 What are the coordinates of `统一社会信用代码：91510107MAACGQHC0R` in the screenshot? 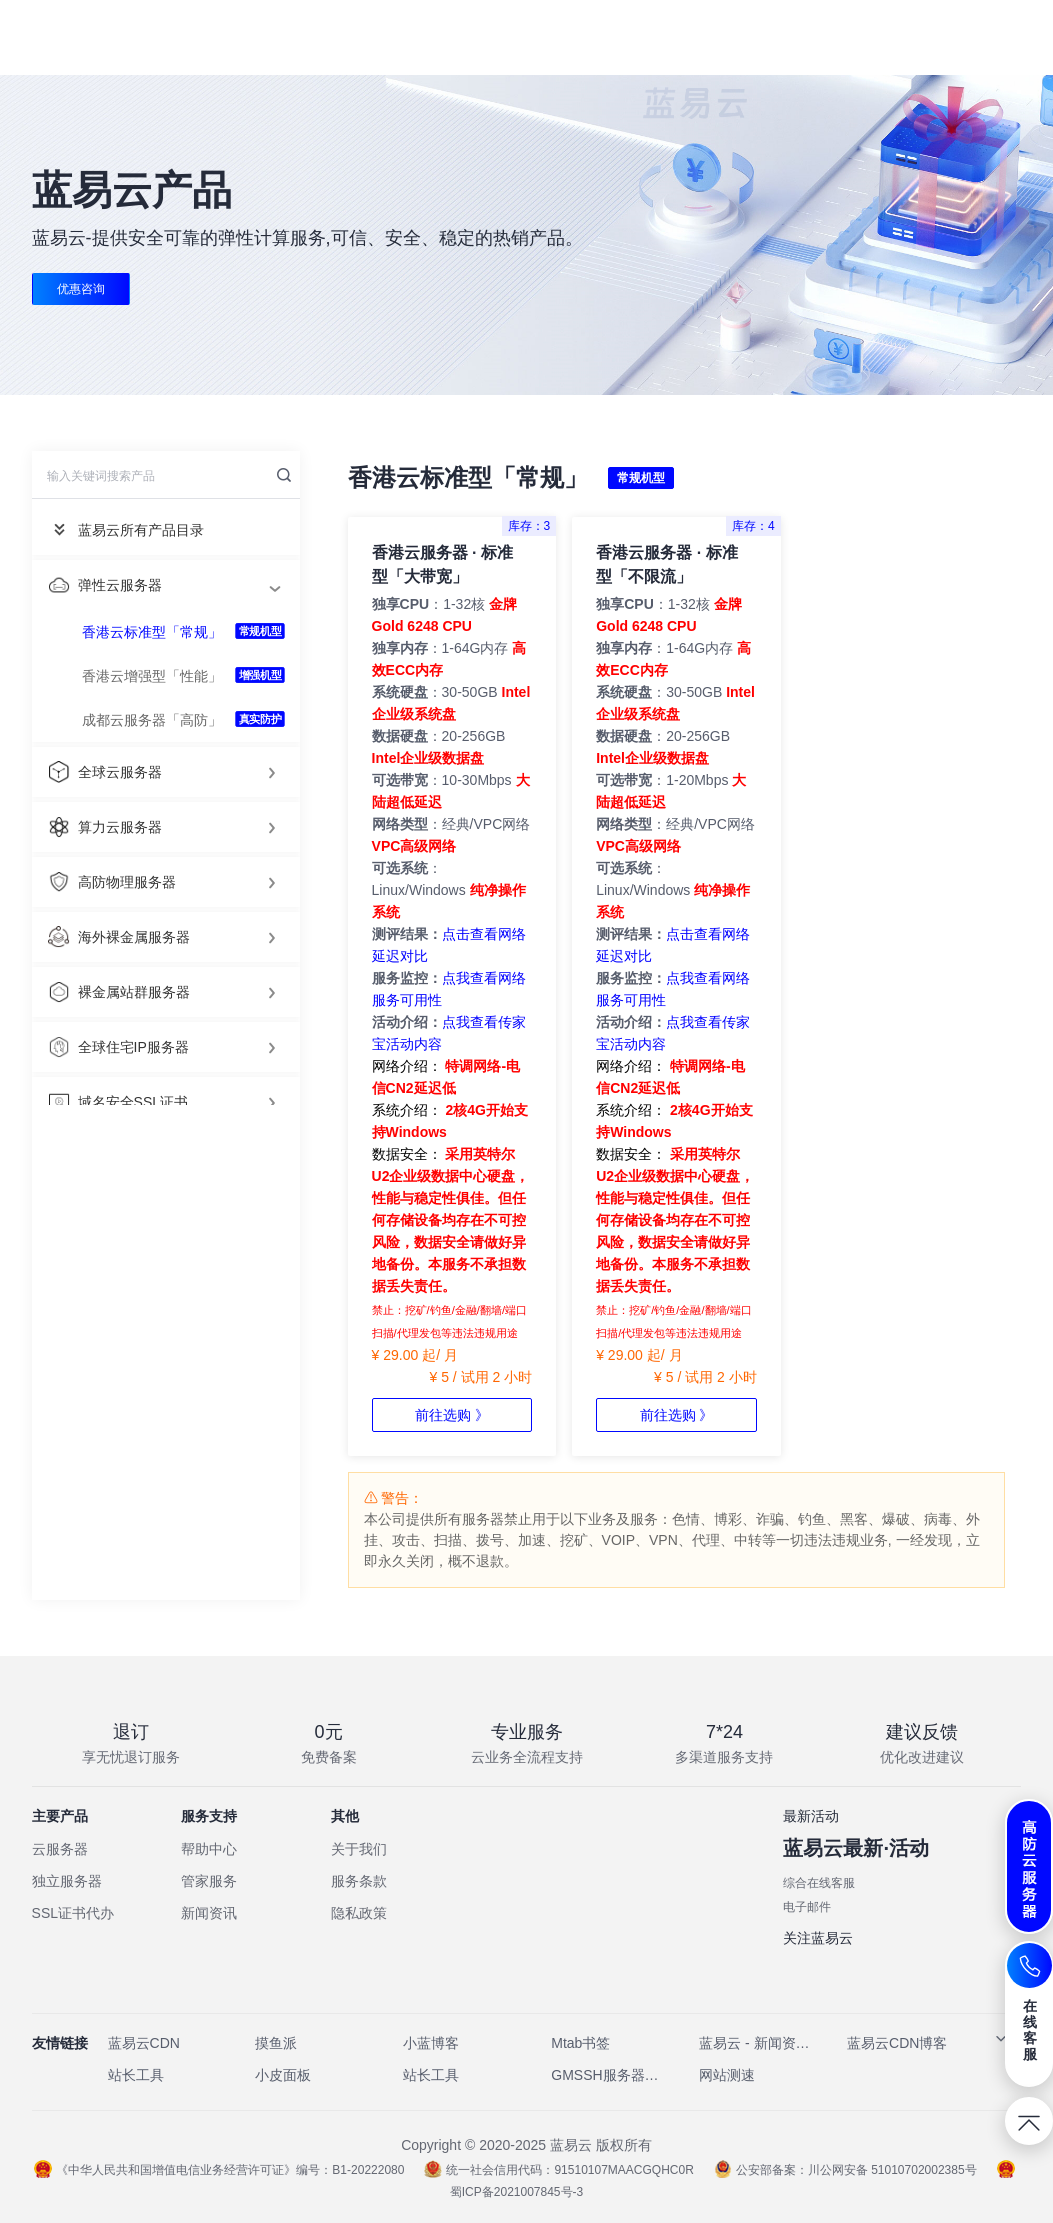 It's located at (558, 2170).